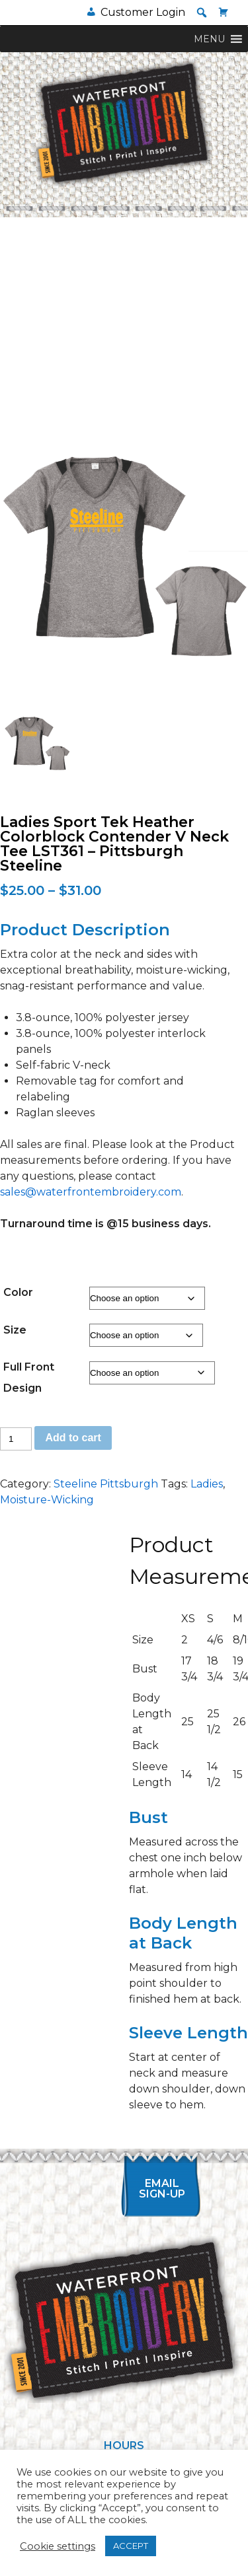 Image resolution: width=248 pixels, height=2576 pixels. I want to click on Email Sign-up, so click(162, 2188).